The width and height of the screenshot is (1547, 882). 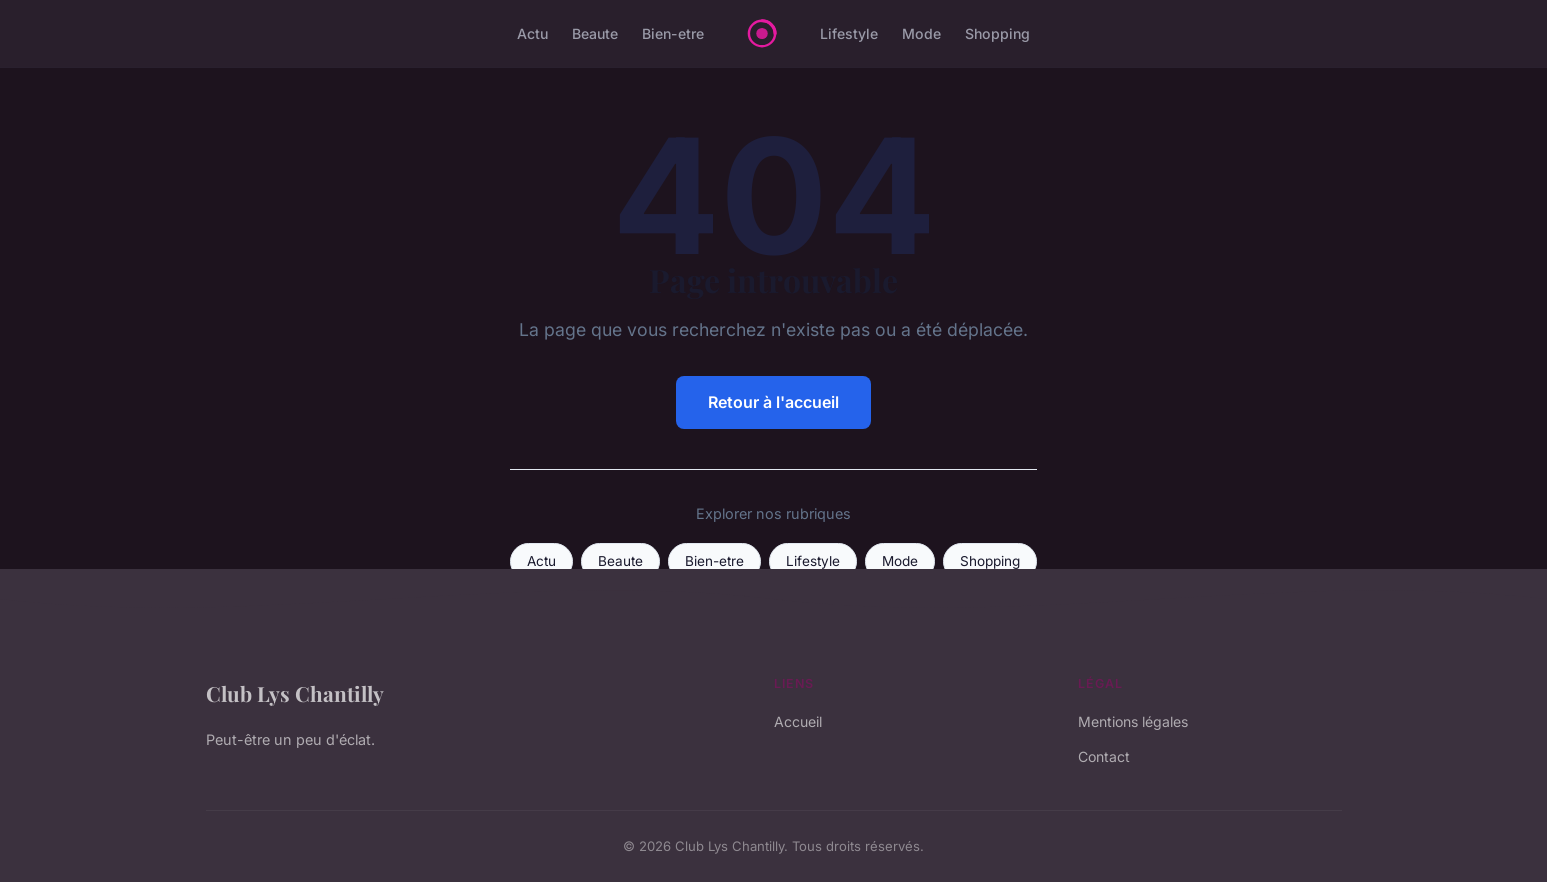 What do you see at coordinates (997, 33) in the screenshot?
I see `Shopping` at bounding box center [997, 33].